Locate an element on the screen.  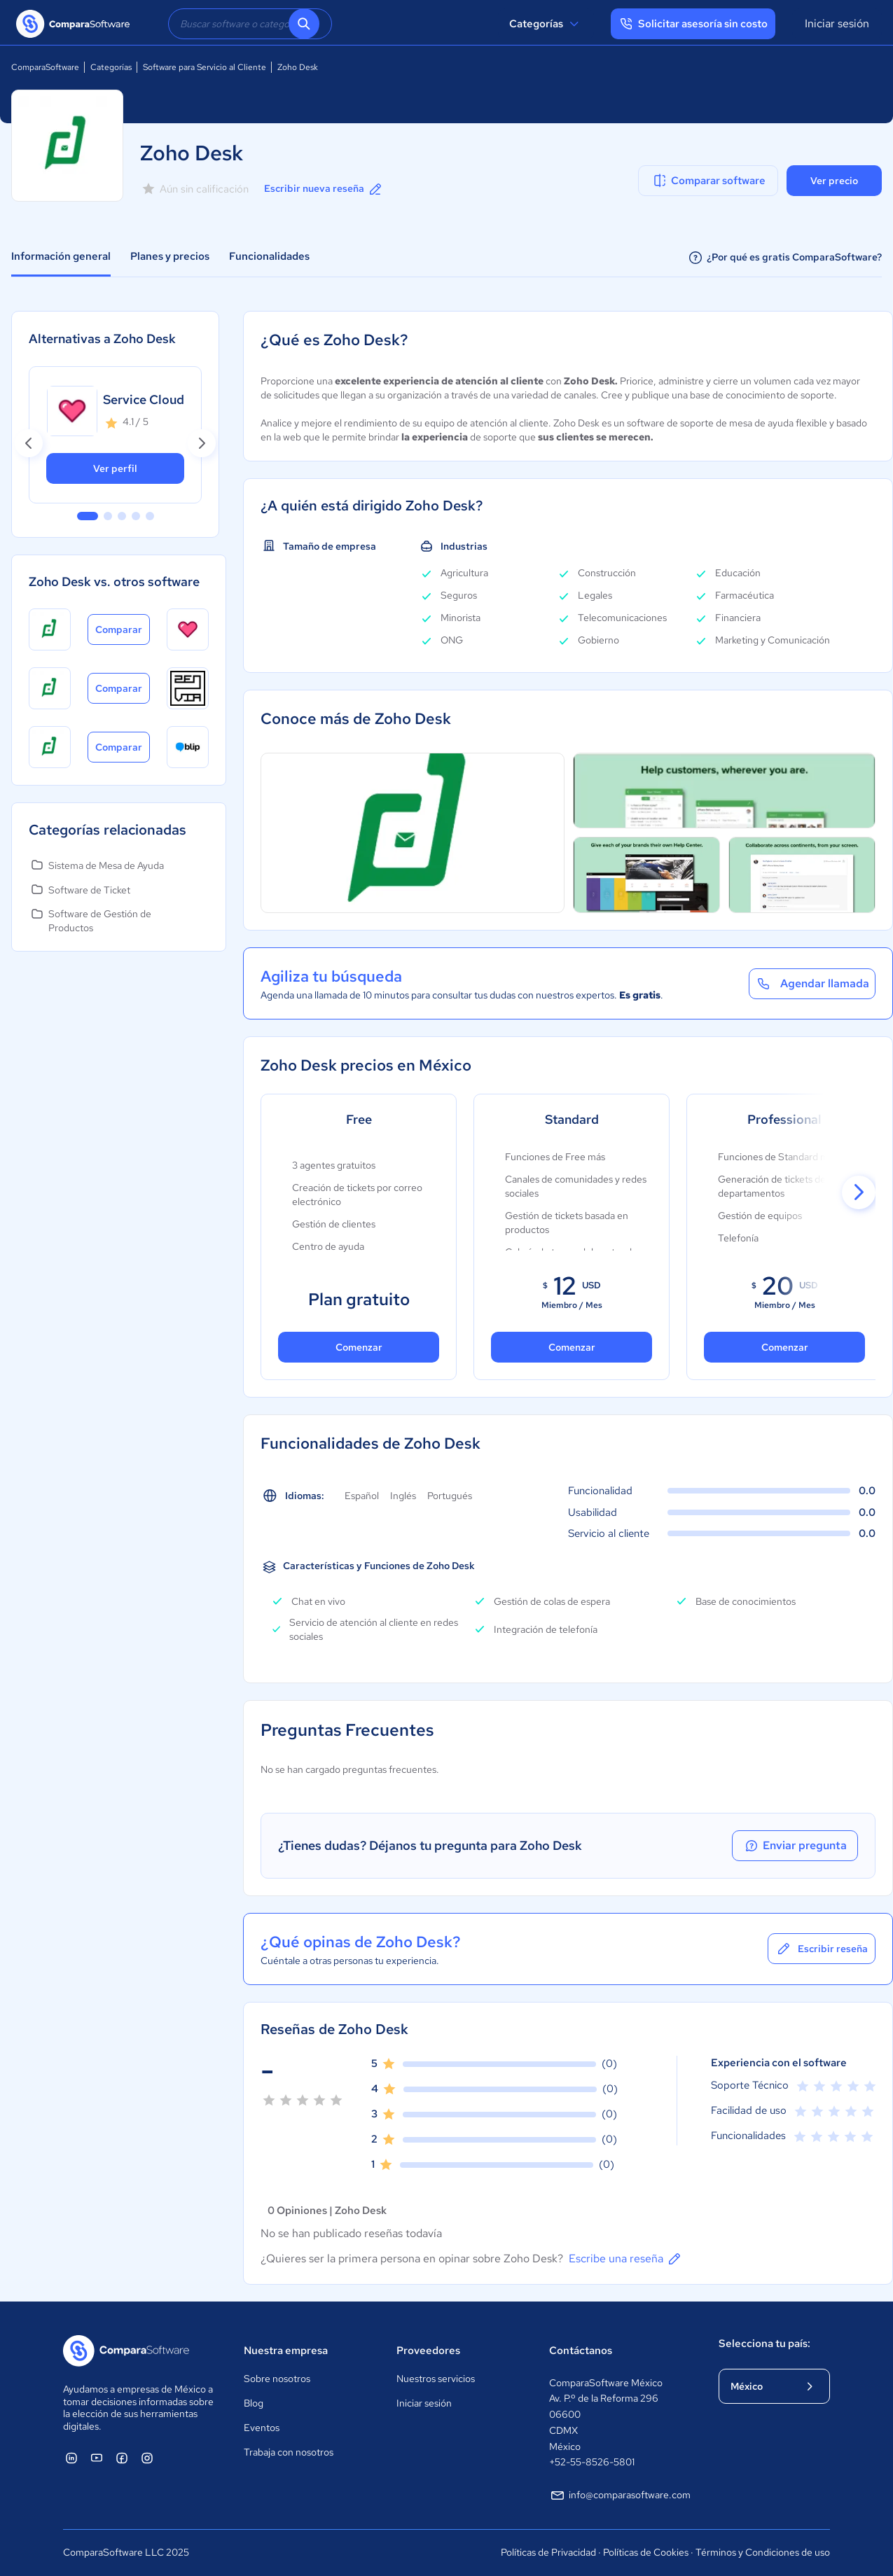
[ComparaSoftware Facebook] is located at coordinates (121, 2457).